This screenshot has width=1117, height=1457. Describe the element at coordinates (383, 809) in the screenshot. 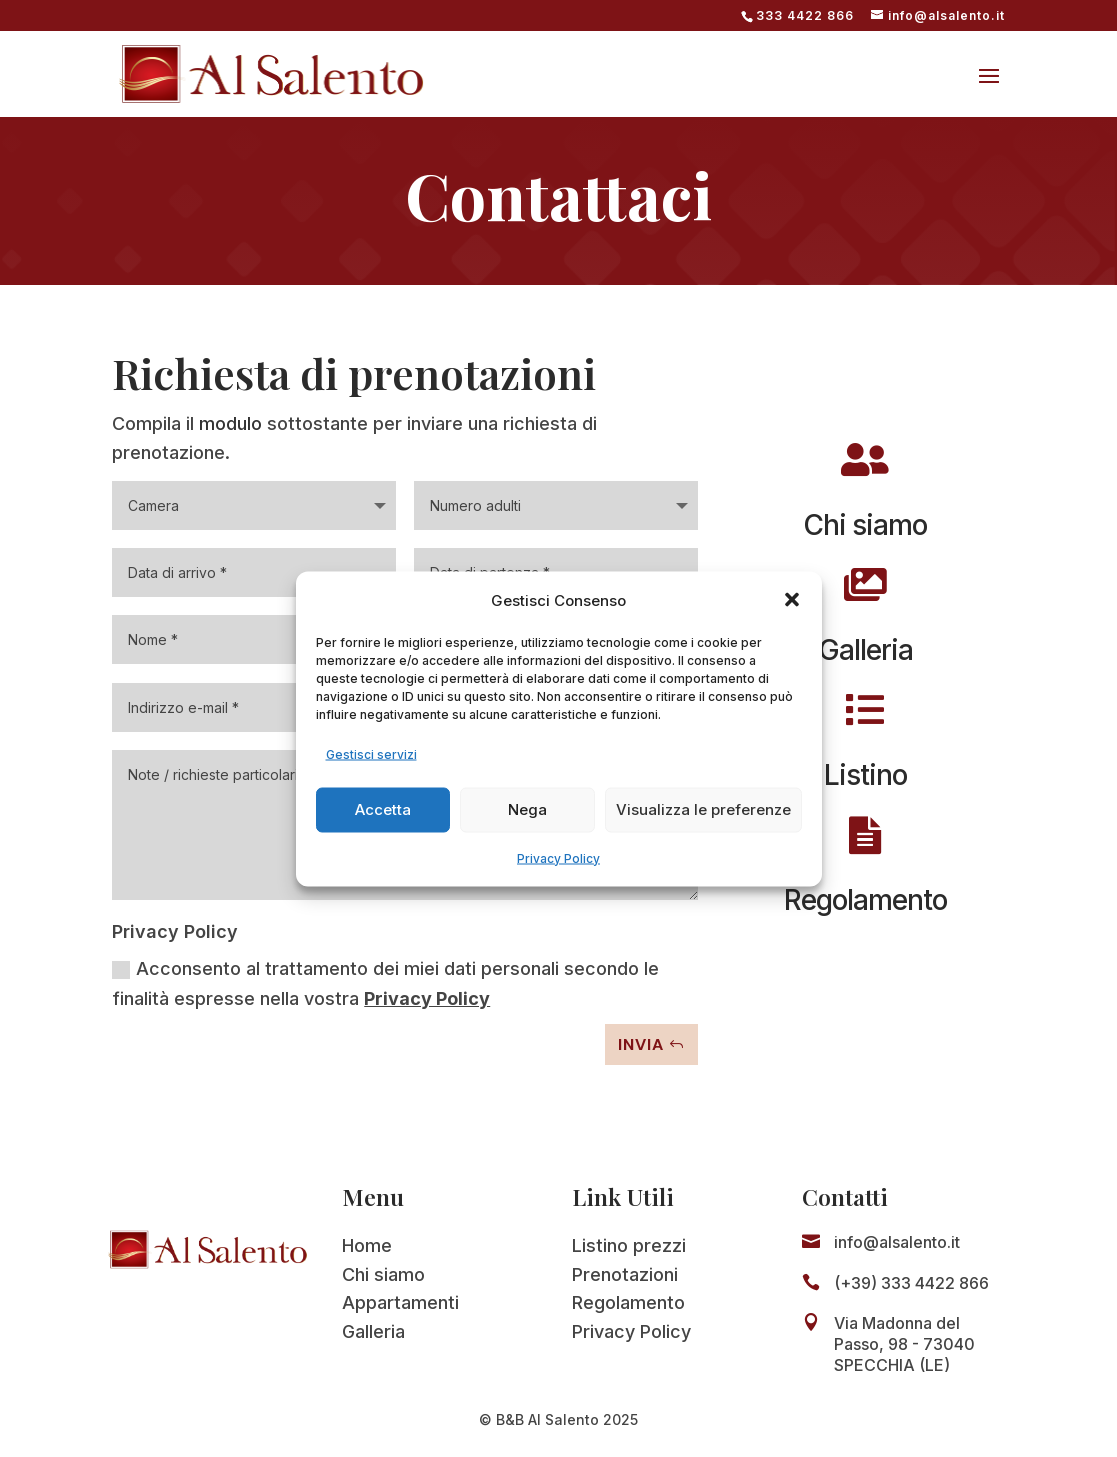

I see `Accetta` at that location.